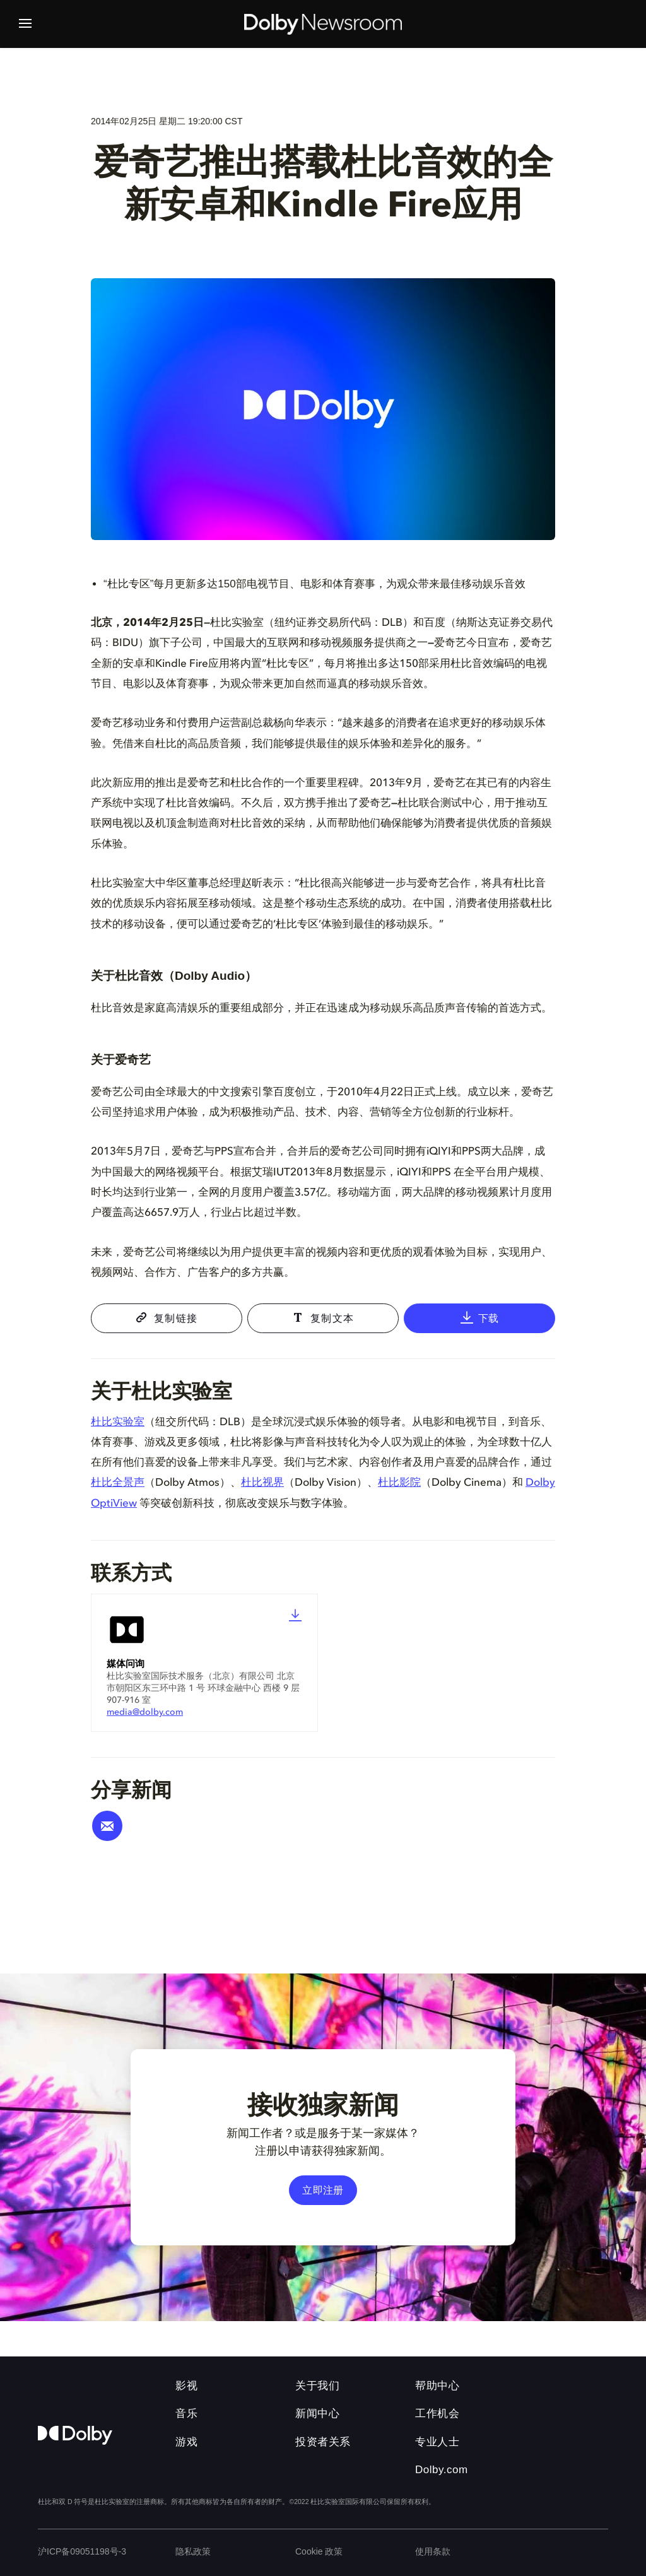 This screenshot has width=646, height=2576. Describe the element at coordinates (399, 1483) in the screenshot. I see `杜比影院` at that location.